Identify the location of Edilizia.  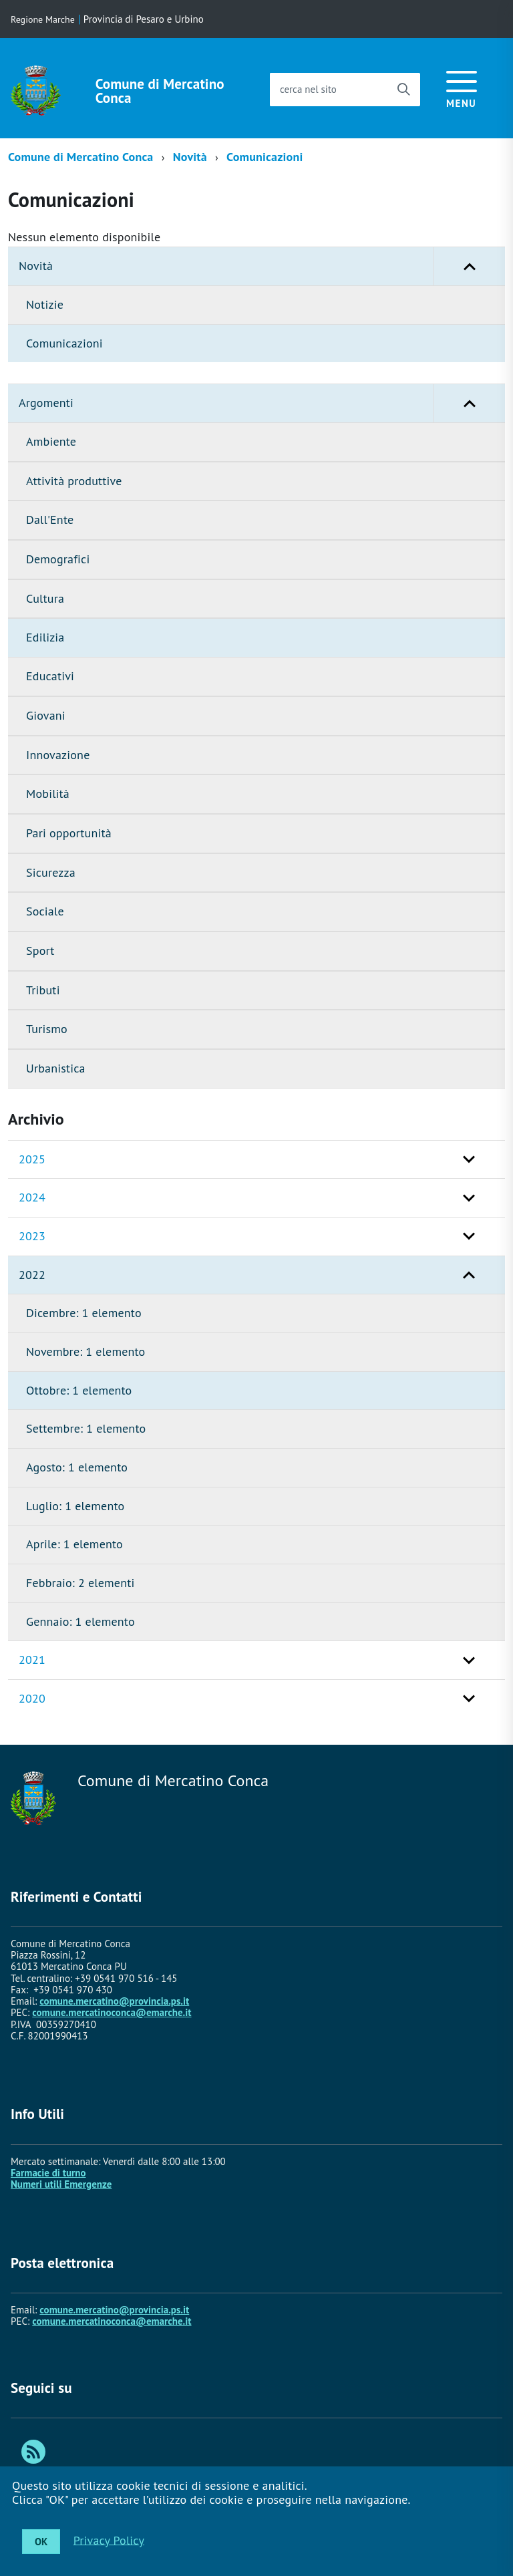
(45, 637).